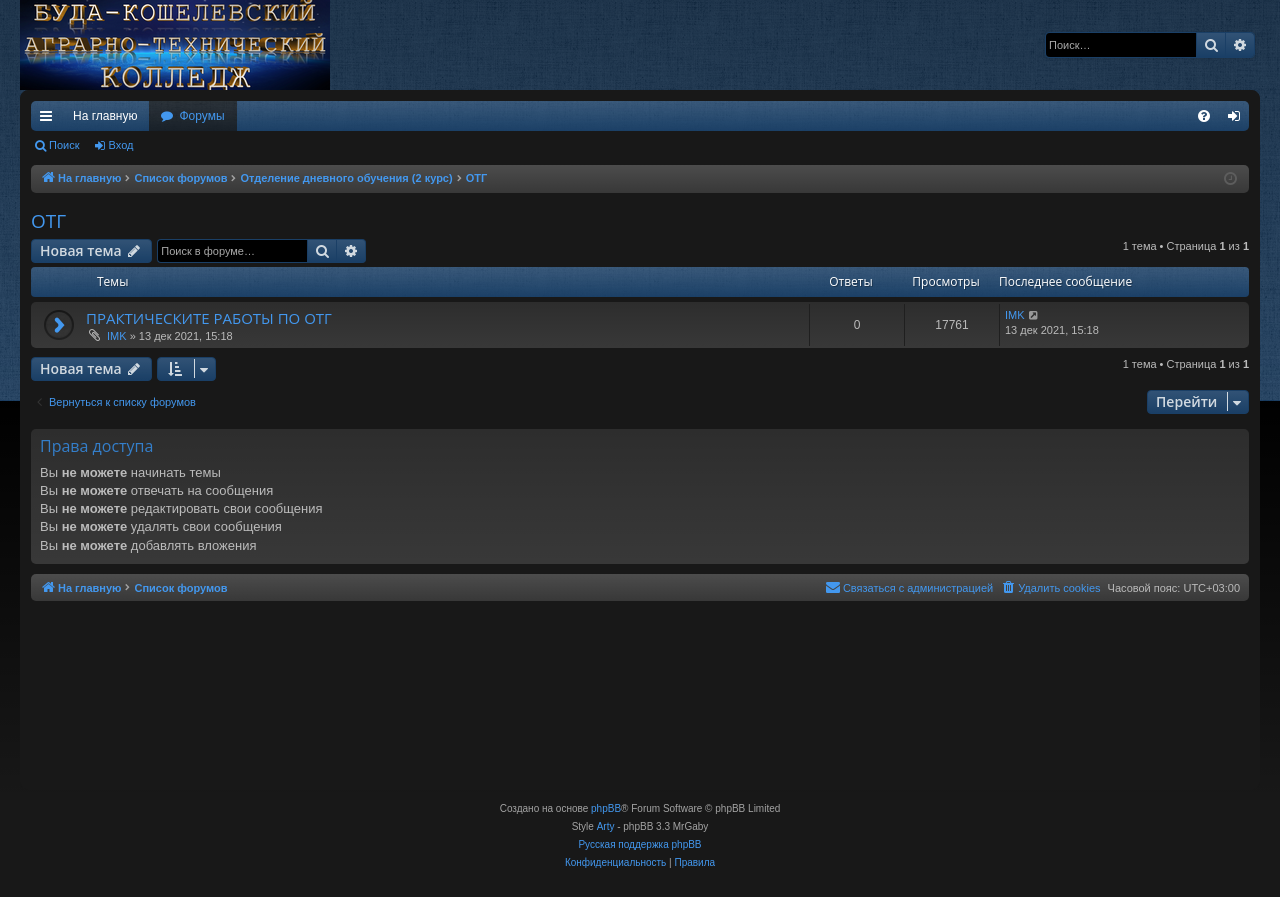  Describe the element at coordinates (48, 221) in the screenshot. I see `ОТГ` at that location.